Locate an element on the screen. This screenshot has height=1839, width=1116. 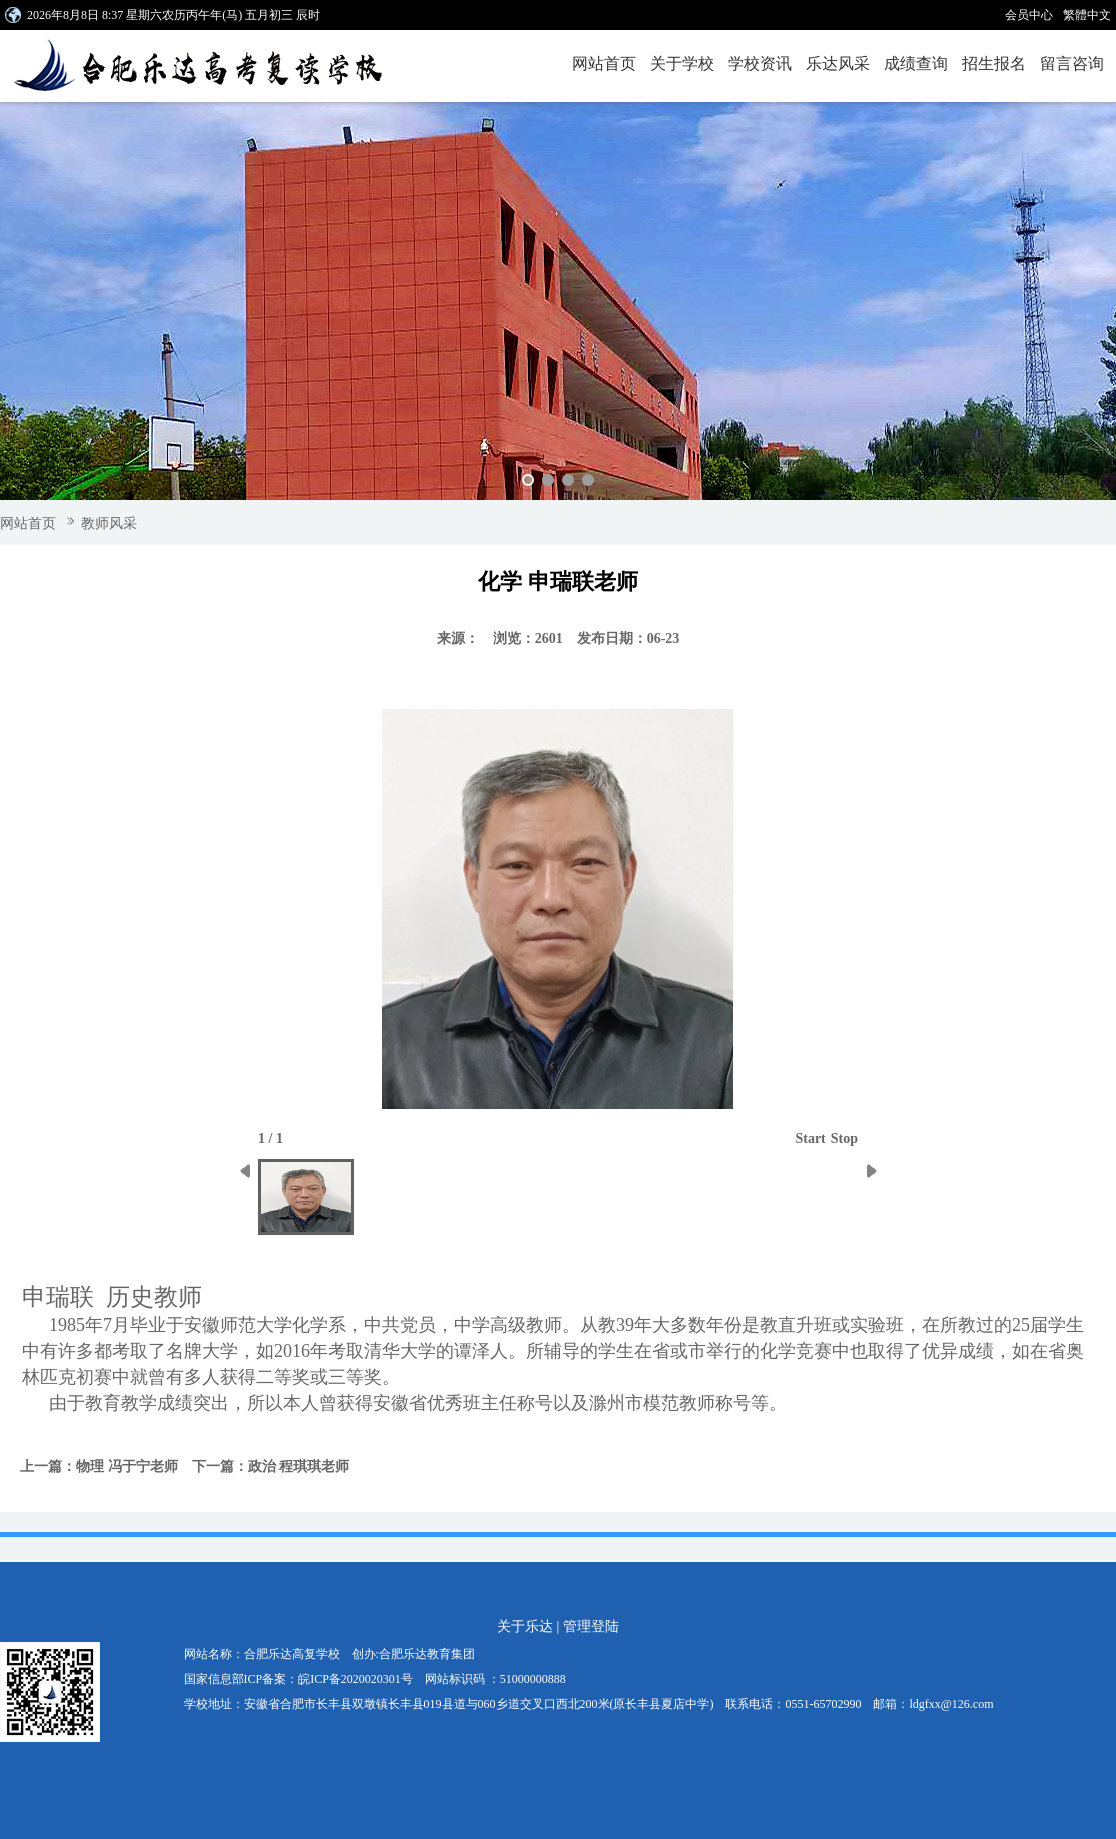
政治 程琪琪老师 is located at coordinates (299, 1466).